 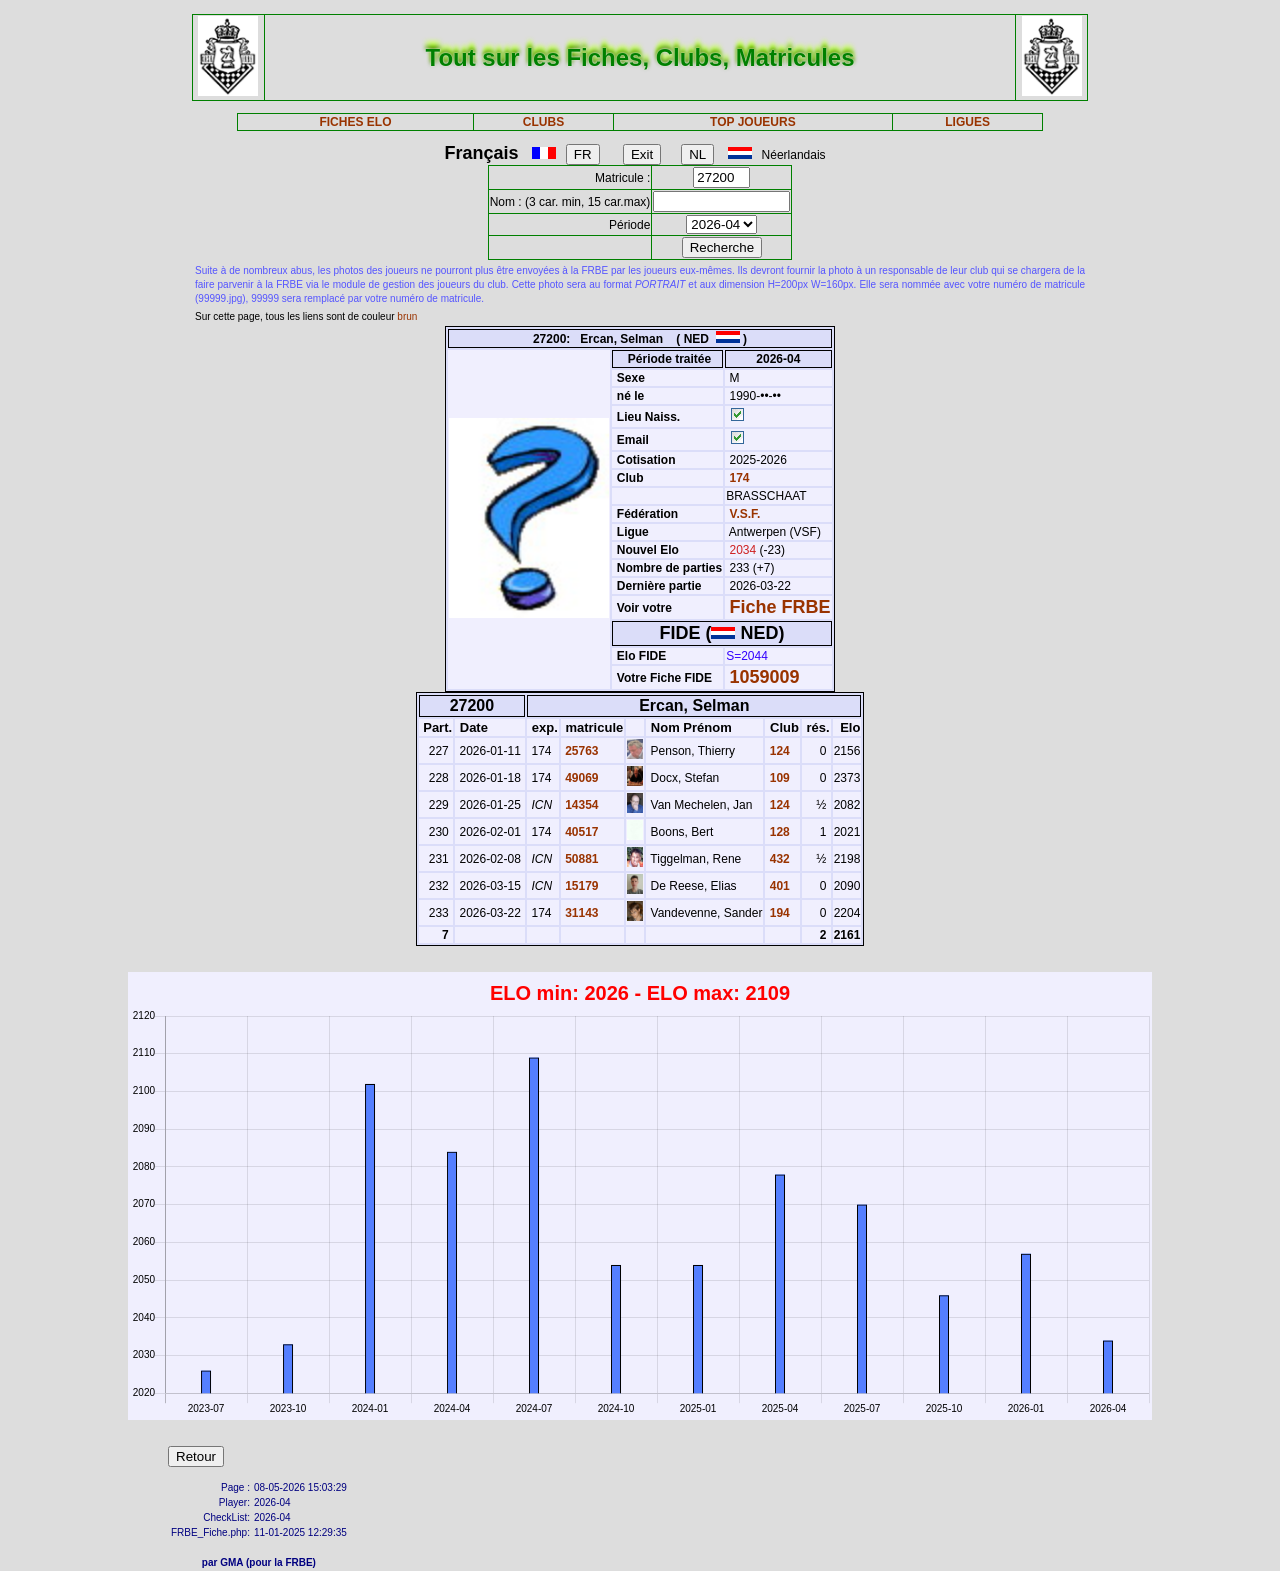 What do you see at coordinates (777, 778) in the screenshot?
I see `109` at bounding box center [777, 778].